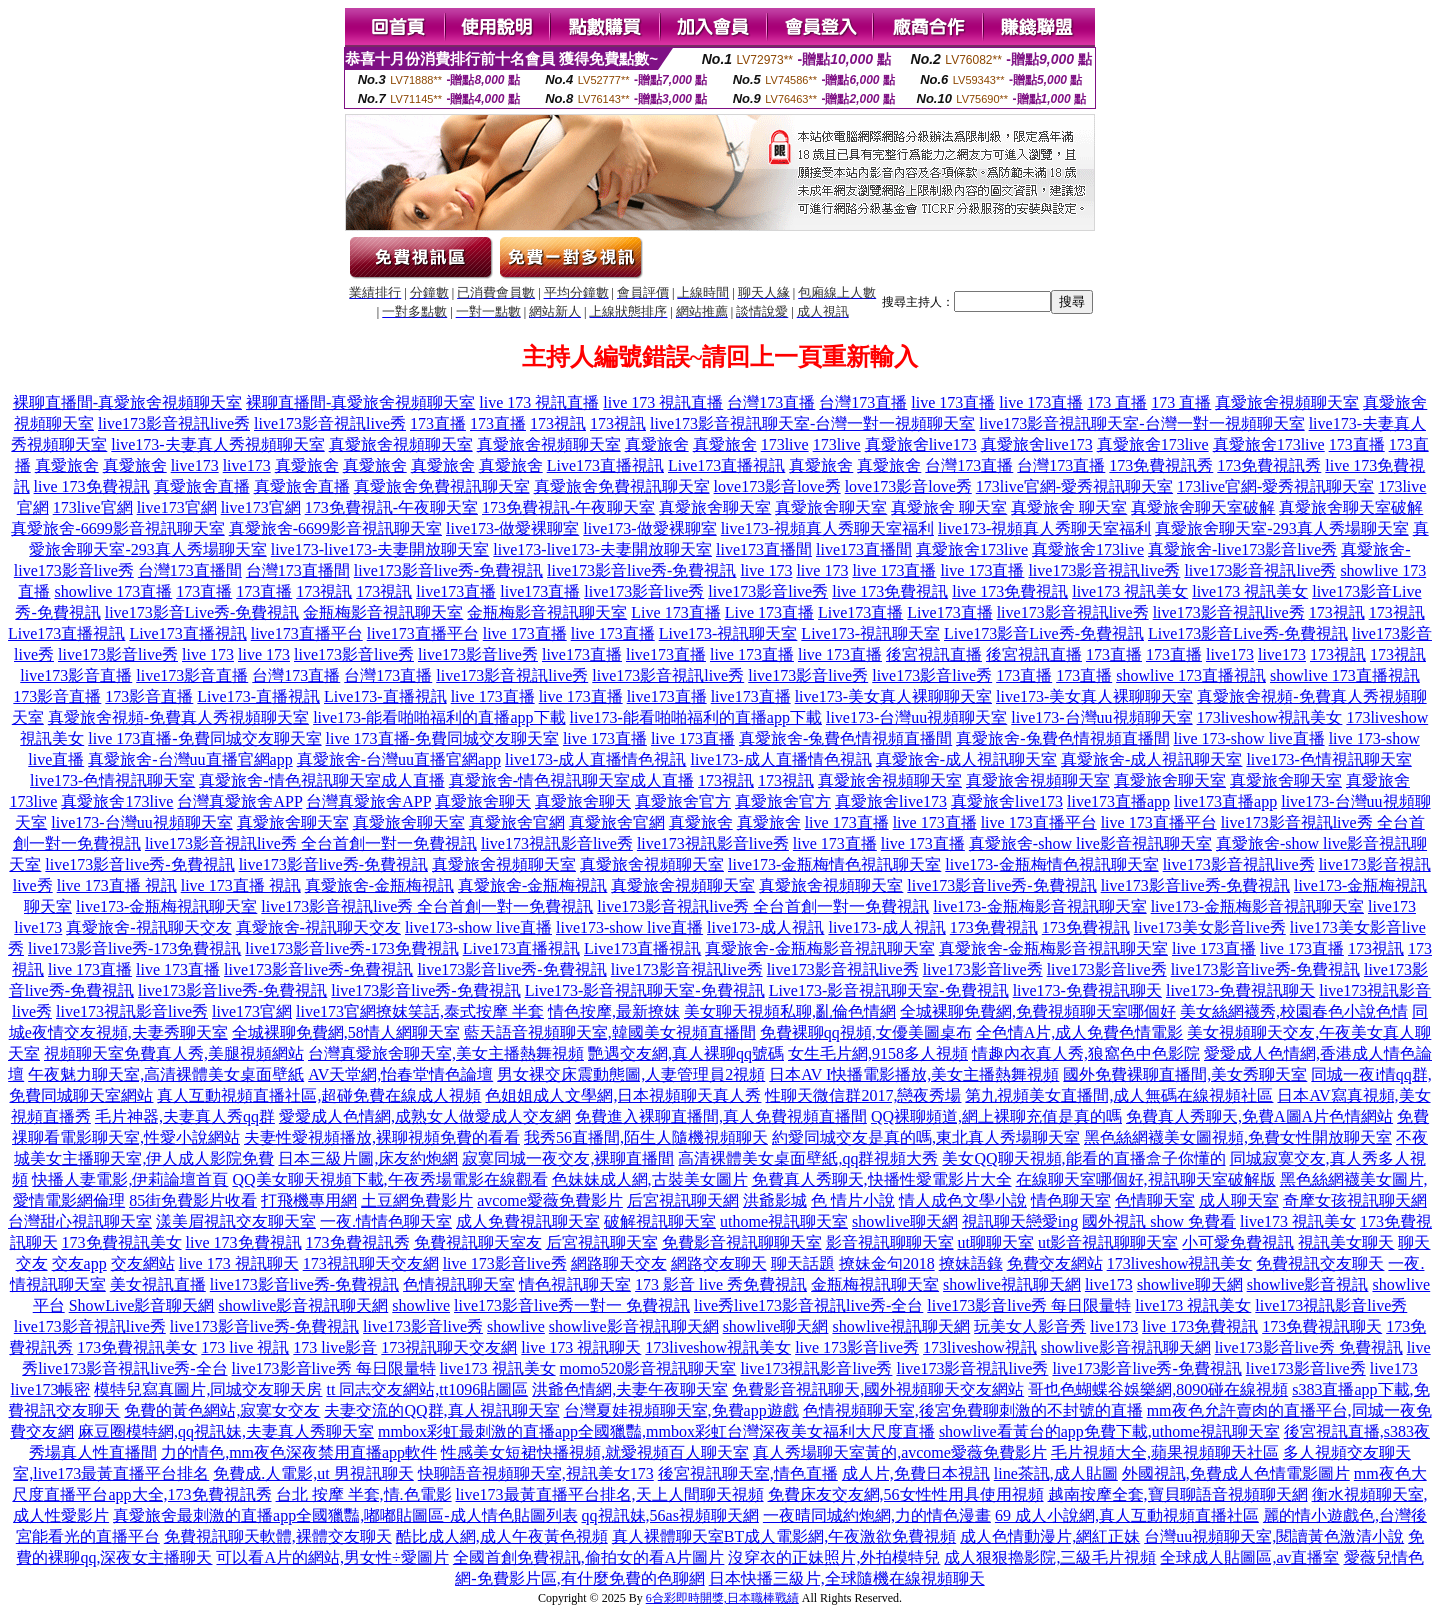 This screenshot has width=1440, height=1614. What do you see at coordinates (1039, 906) in the screenshot?
I see `live173-金瓶梅影音視訊聊天室` at bounding box center [1039, 906].